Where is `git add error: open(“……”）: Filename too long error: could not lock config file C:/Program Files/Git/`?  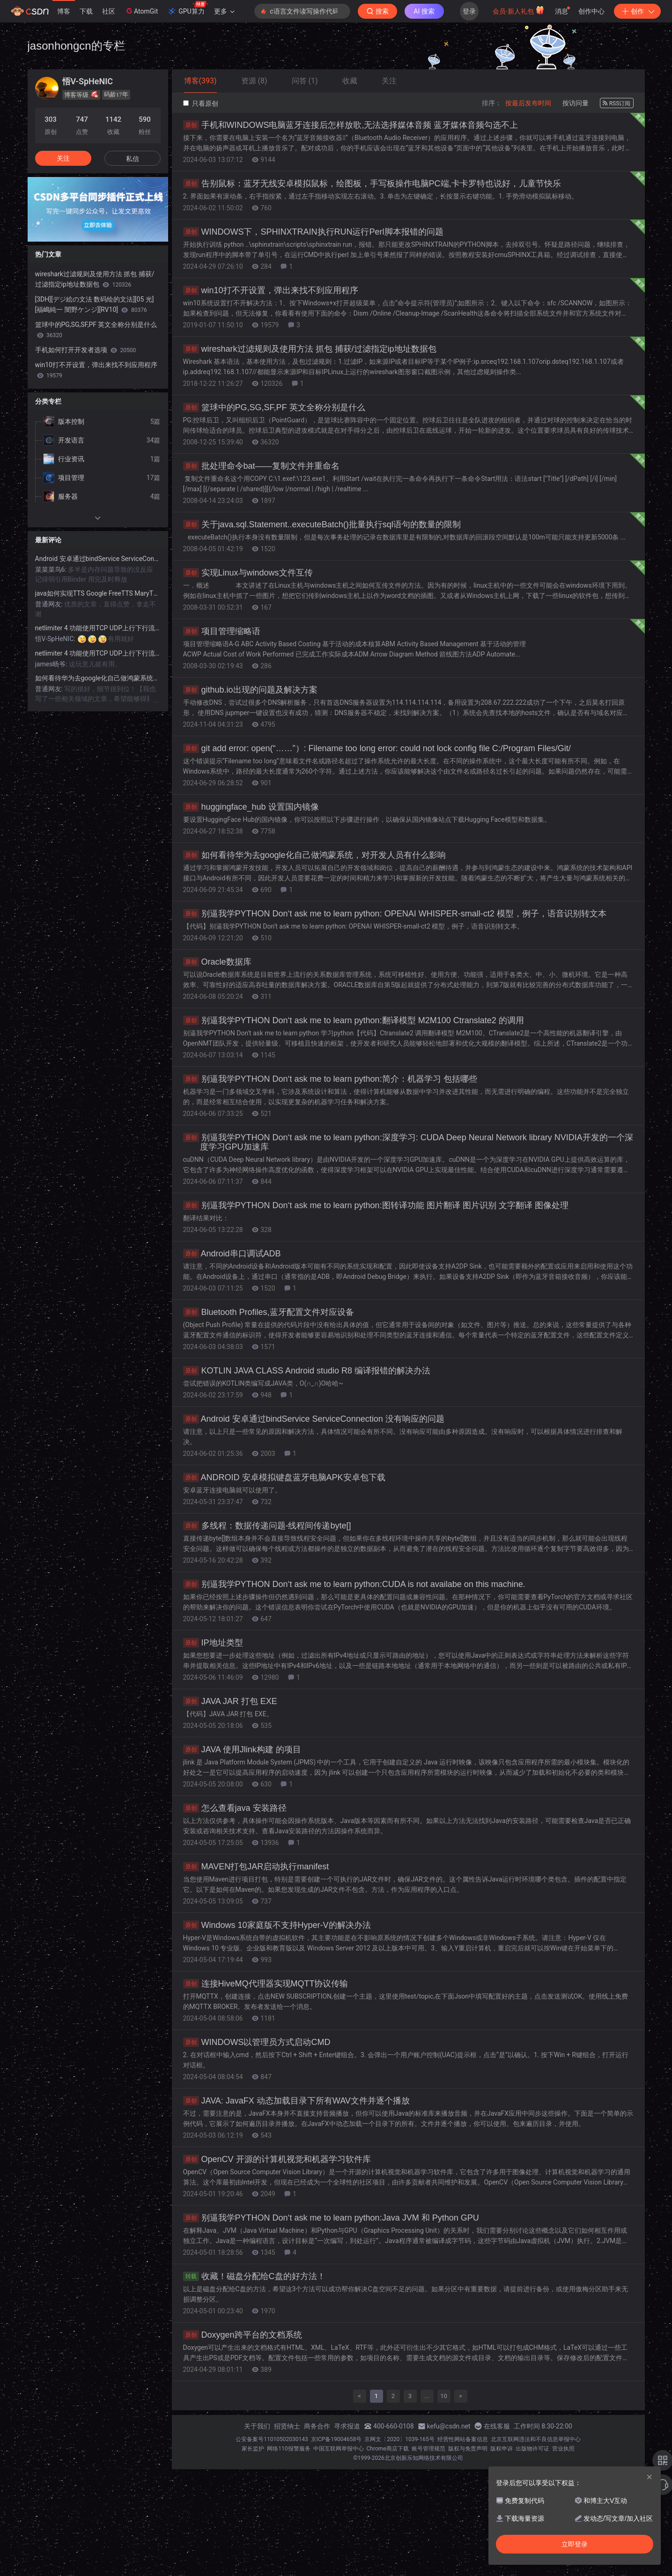
git add error: open(“……”）: Filename too long error: could not lock config file C:/Program Files/Git/ is located at coordinates (377, 748).